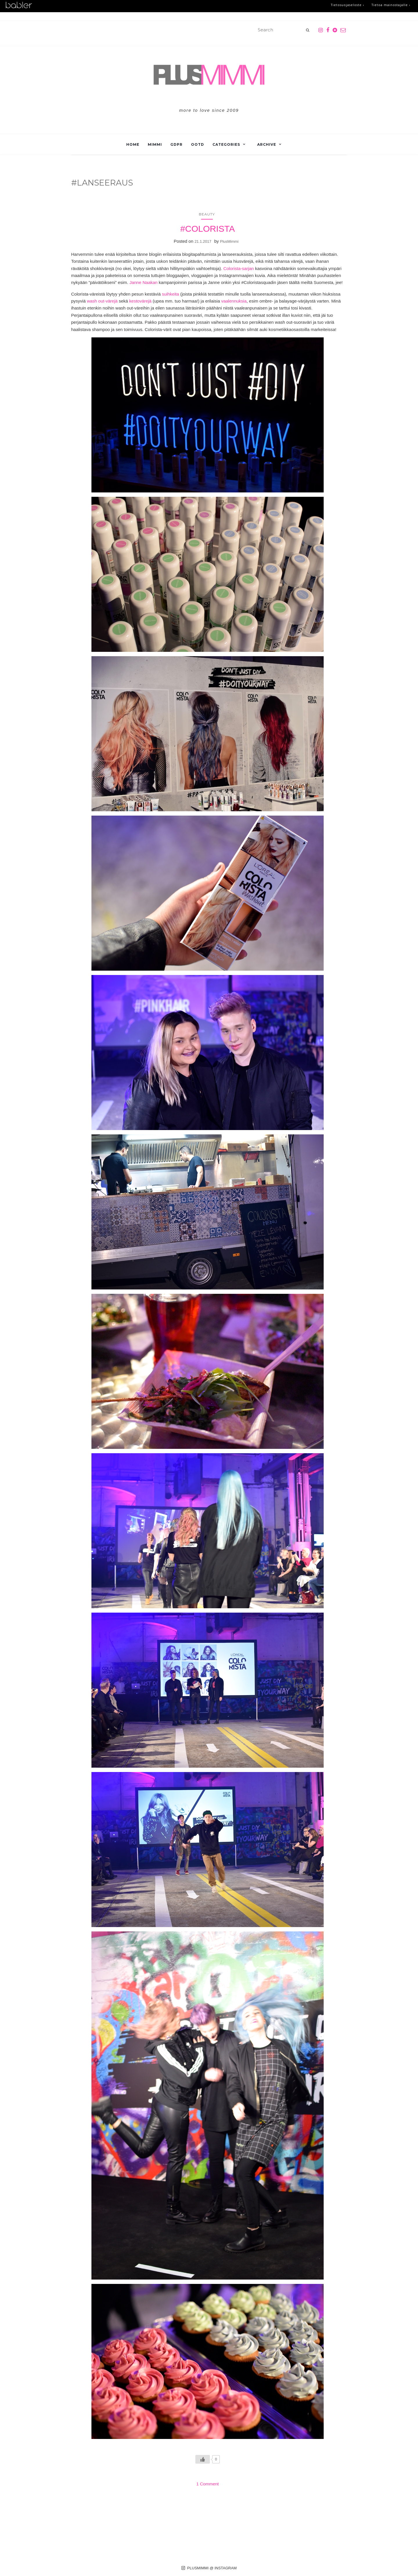  I want to click on Categories, so click(226, 144).